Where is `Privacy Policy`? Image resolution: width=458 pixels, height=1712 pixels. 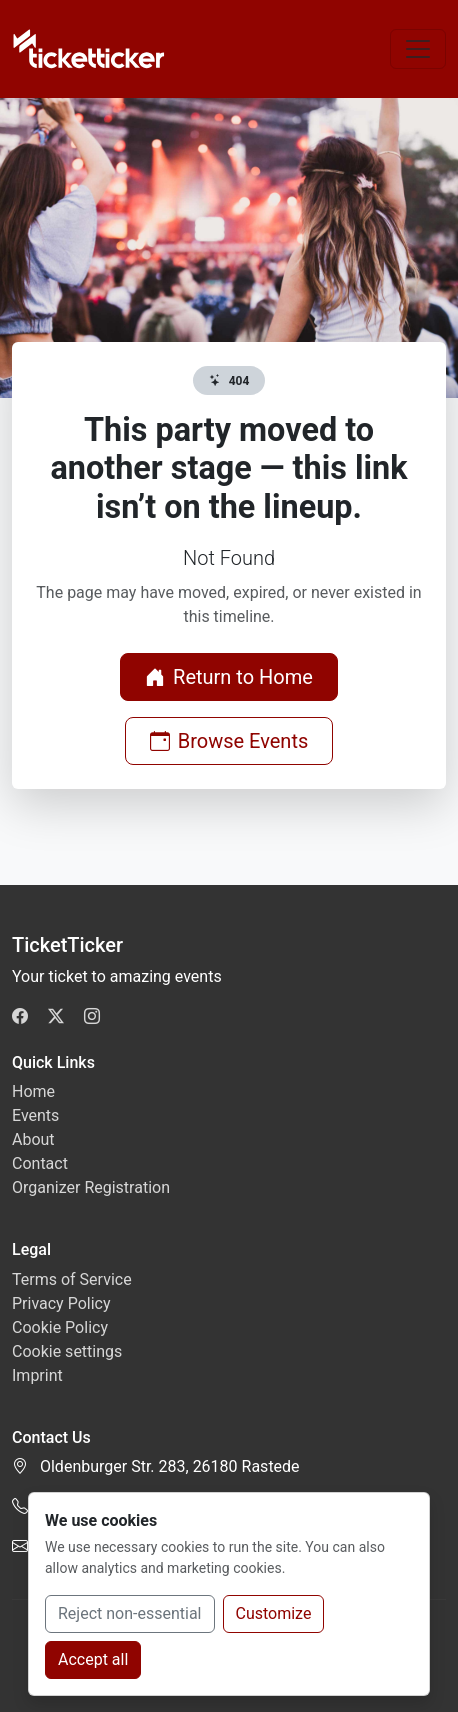
Privacy Policy is located at coordinates (61, 1303).